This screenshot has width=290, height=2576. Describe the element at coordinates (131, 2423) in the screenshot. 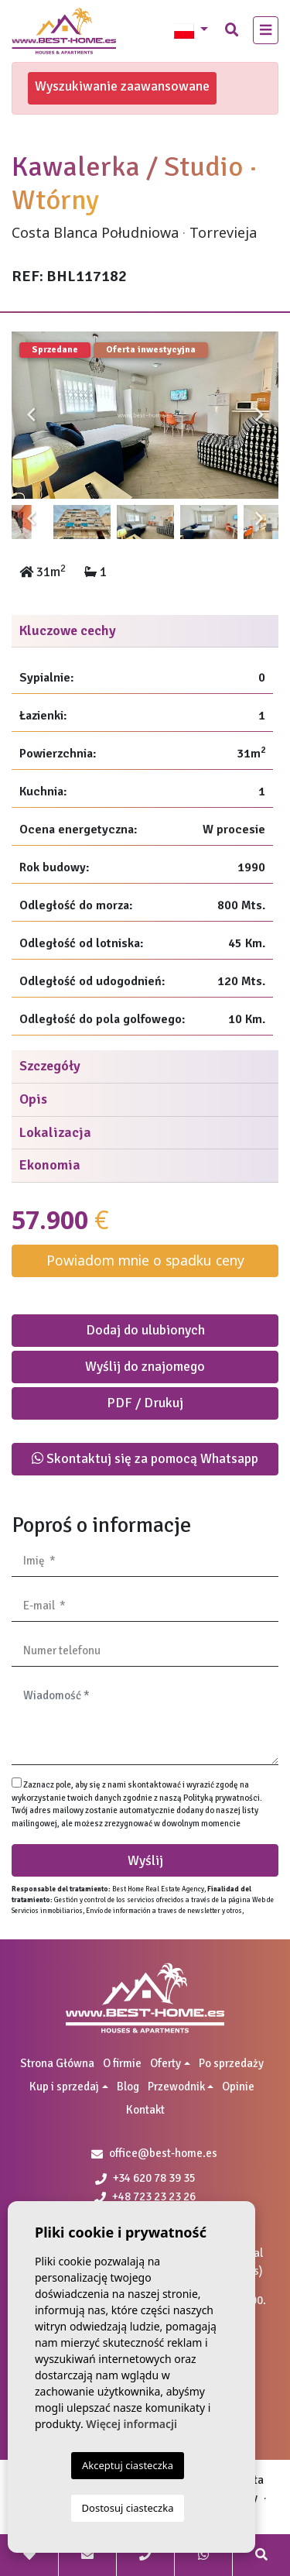

I see `Więcej informacji` at that location.